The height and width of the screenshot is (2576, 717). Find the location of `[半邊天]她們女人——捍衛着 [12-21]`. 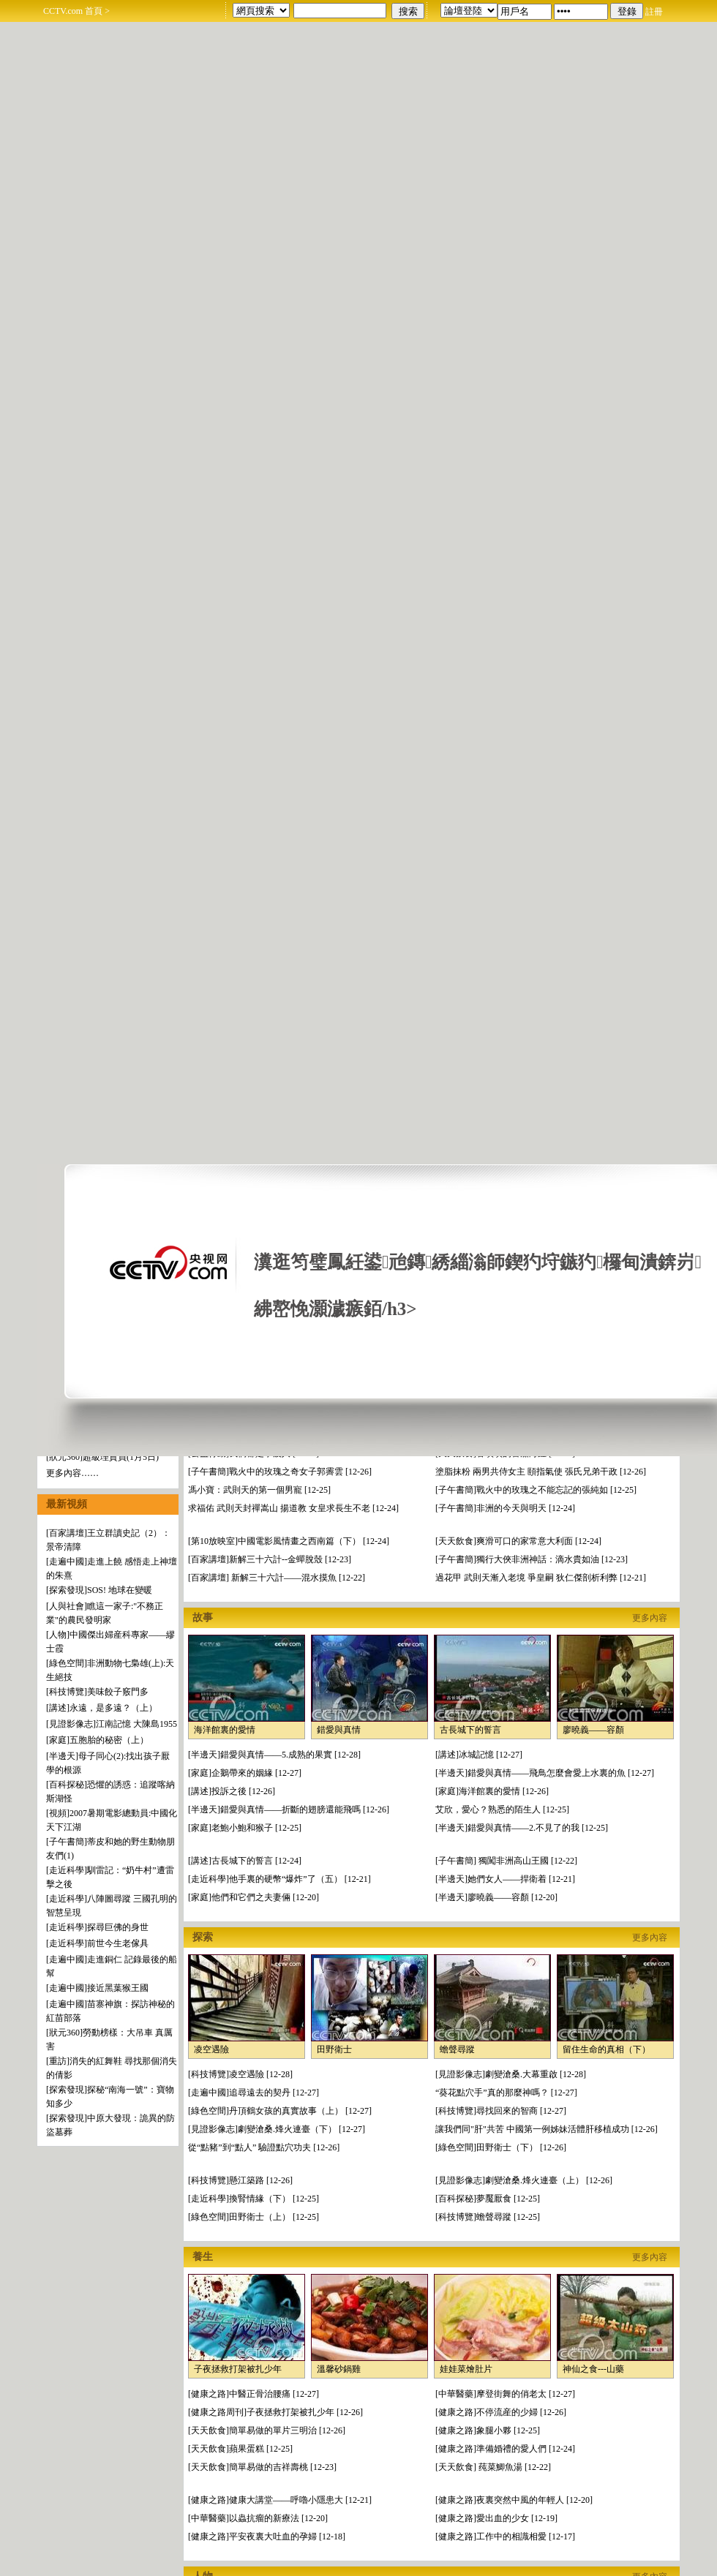

[半邊天]她們女人——捍衛着 [12-21] is located at coordinates (505, 1879).